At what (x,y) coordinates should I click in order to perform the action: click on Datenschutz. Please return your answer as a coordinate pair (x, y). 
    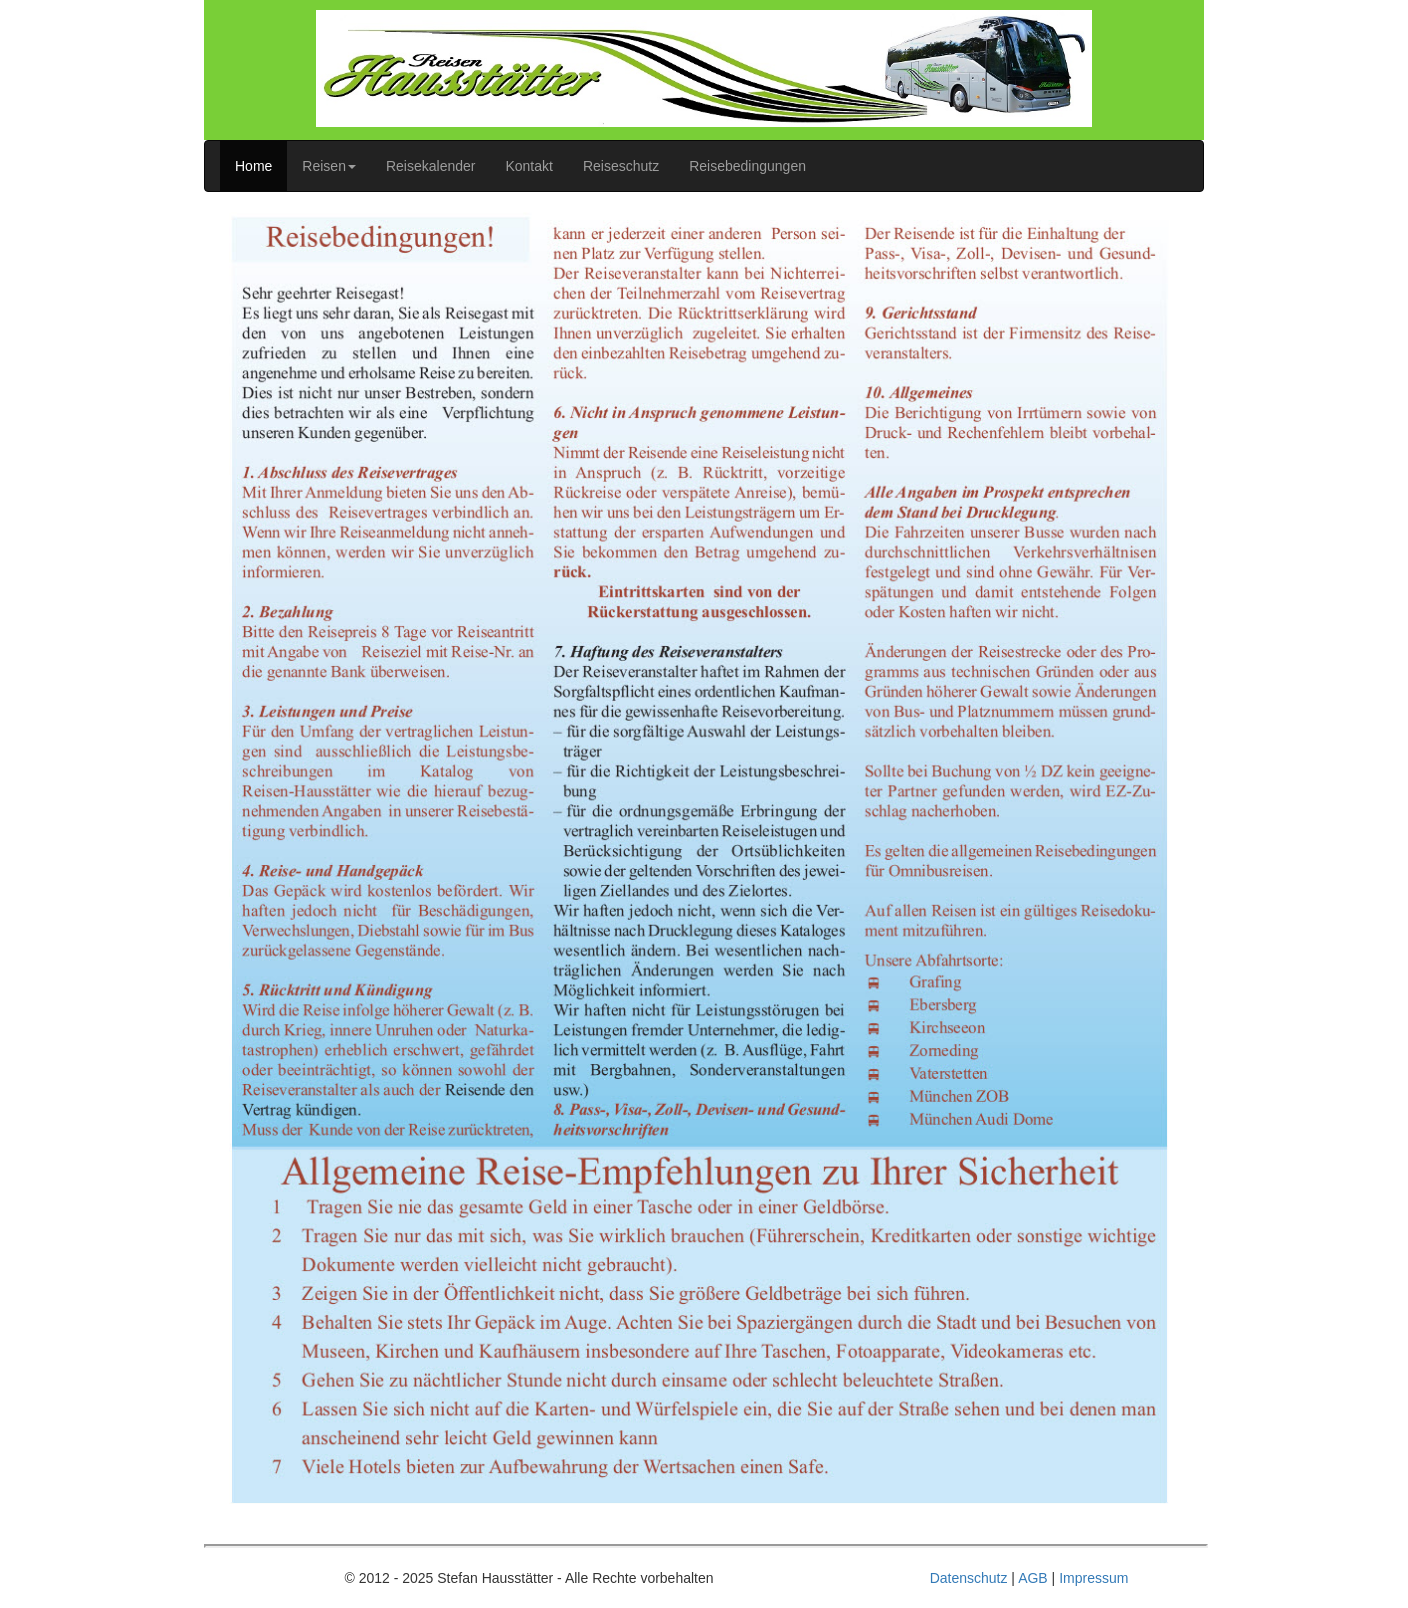
    Looking at the image, I should click on (969, 1578).